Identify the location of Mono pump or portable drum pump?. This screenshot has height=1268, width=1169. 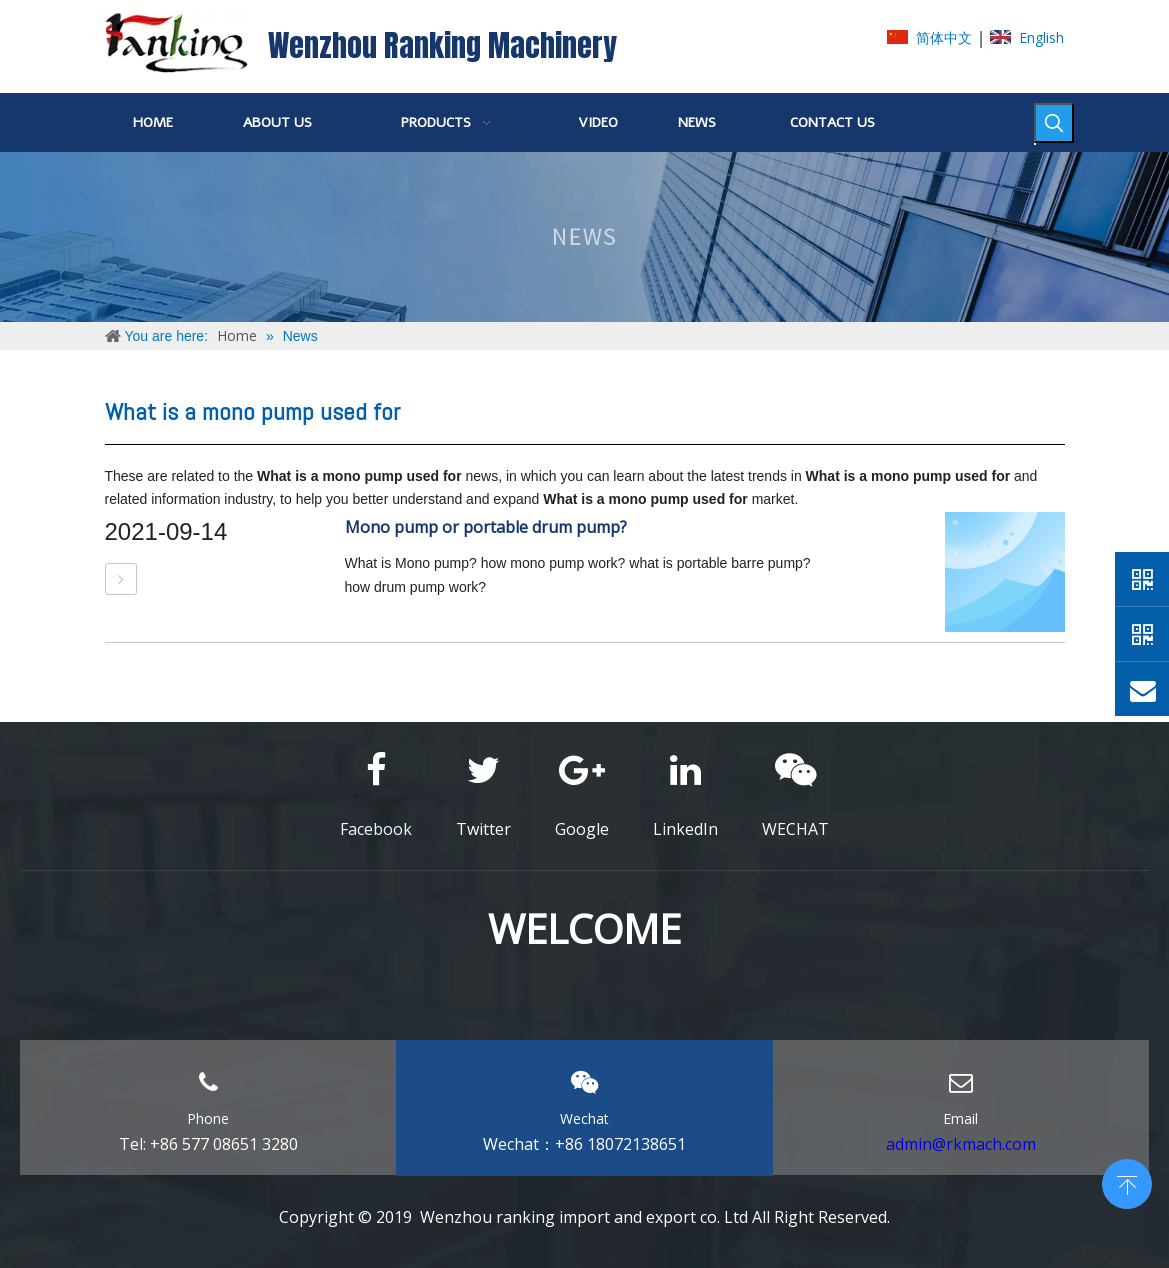
(486, 527).